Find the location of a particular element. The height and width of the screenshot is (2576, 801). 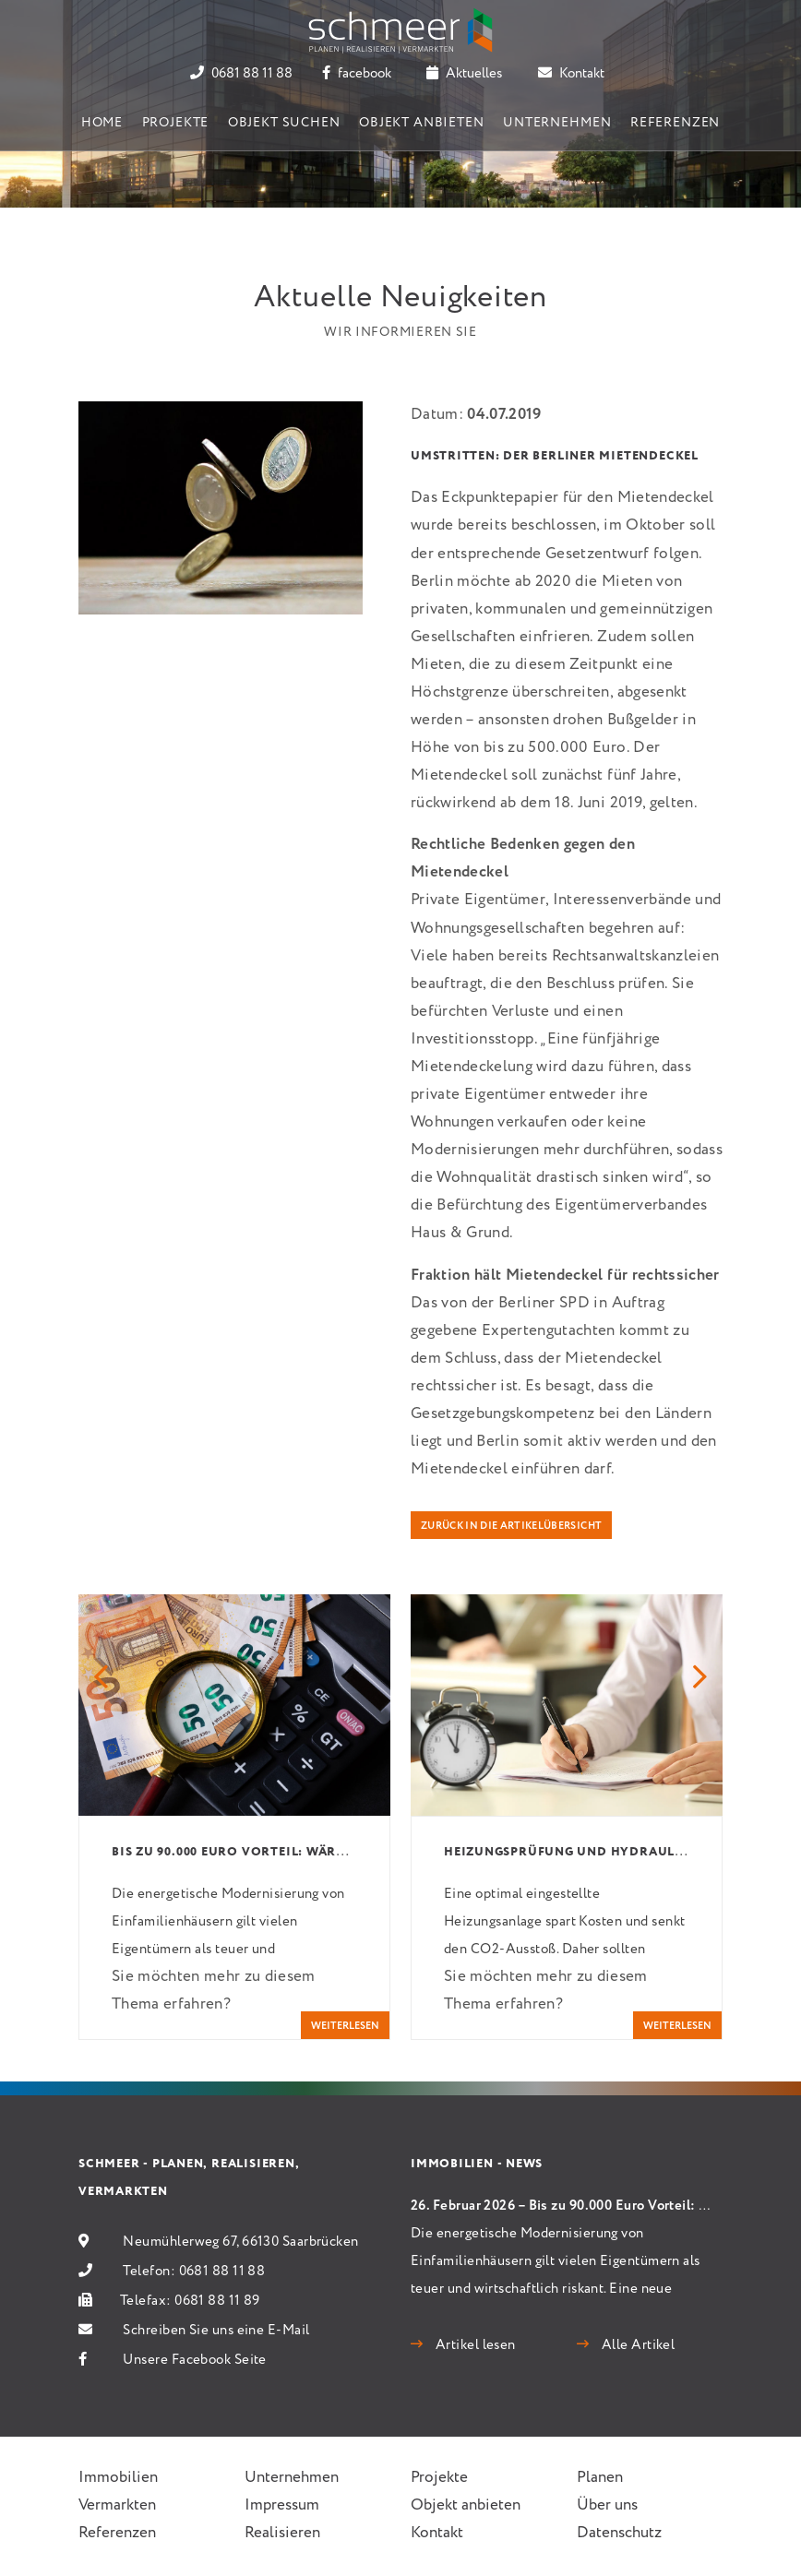

Realisieren is located at coordinates (282, 2533).